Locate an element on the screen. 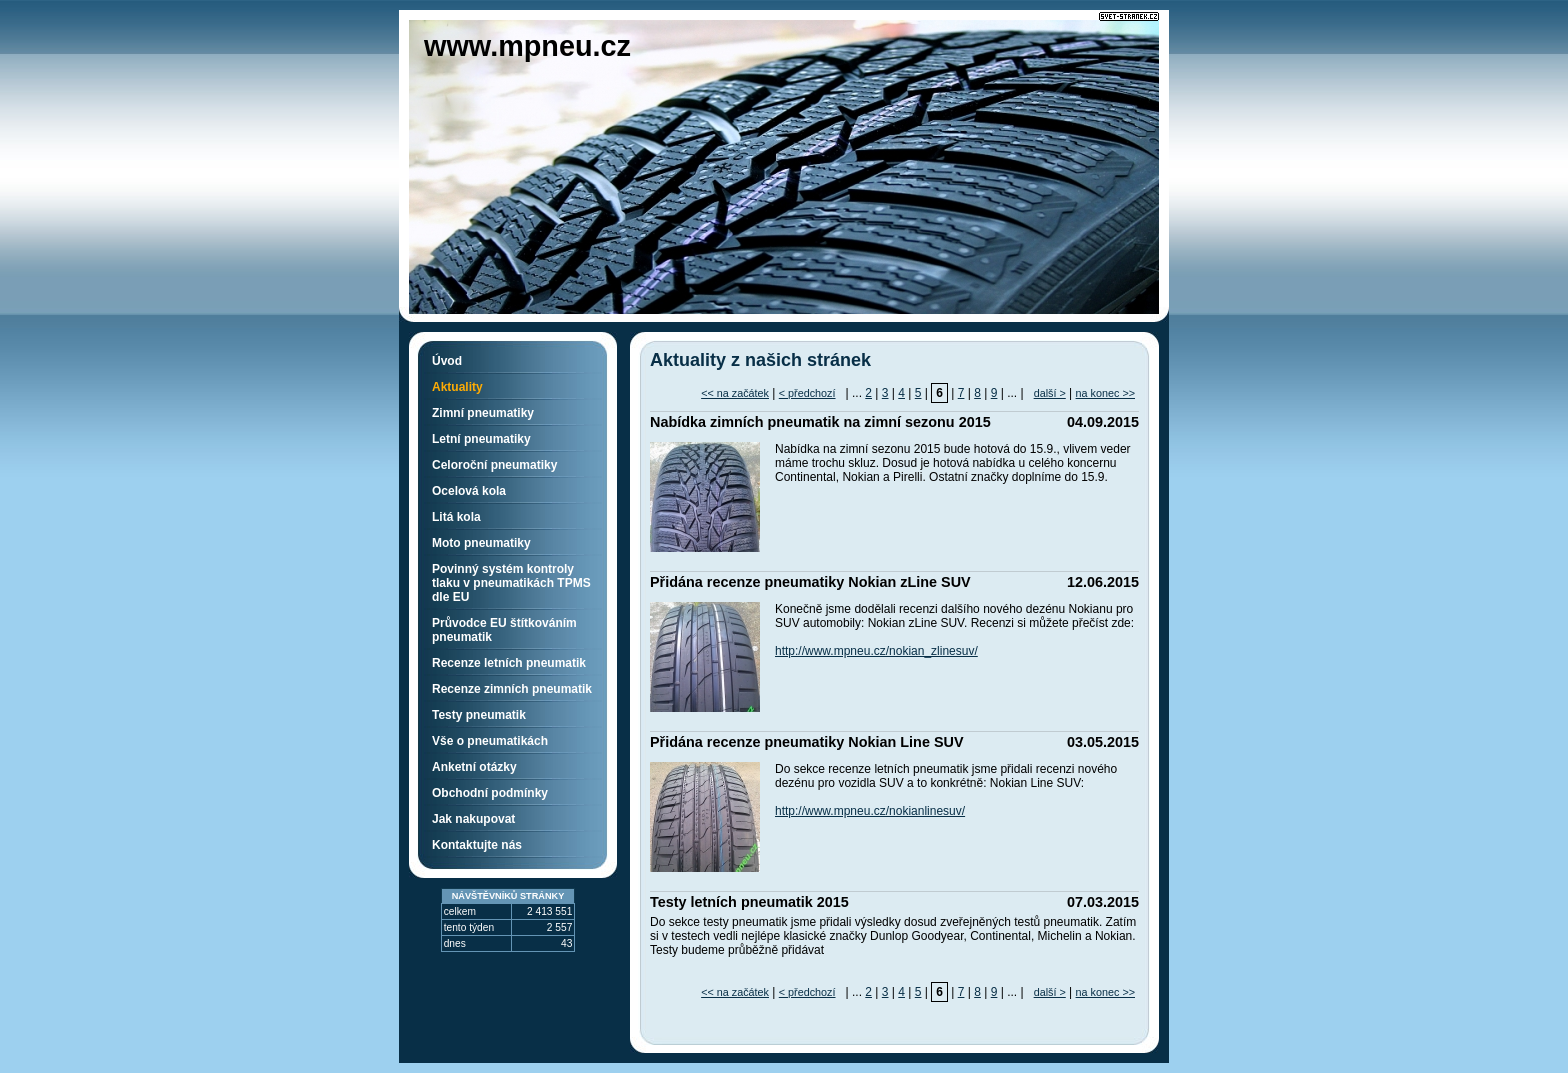 Image resolution: width=1568 pixels, height=1073 pixels. << na začátek is located at coordinates (735, 393).